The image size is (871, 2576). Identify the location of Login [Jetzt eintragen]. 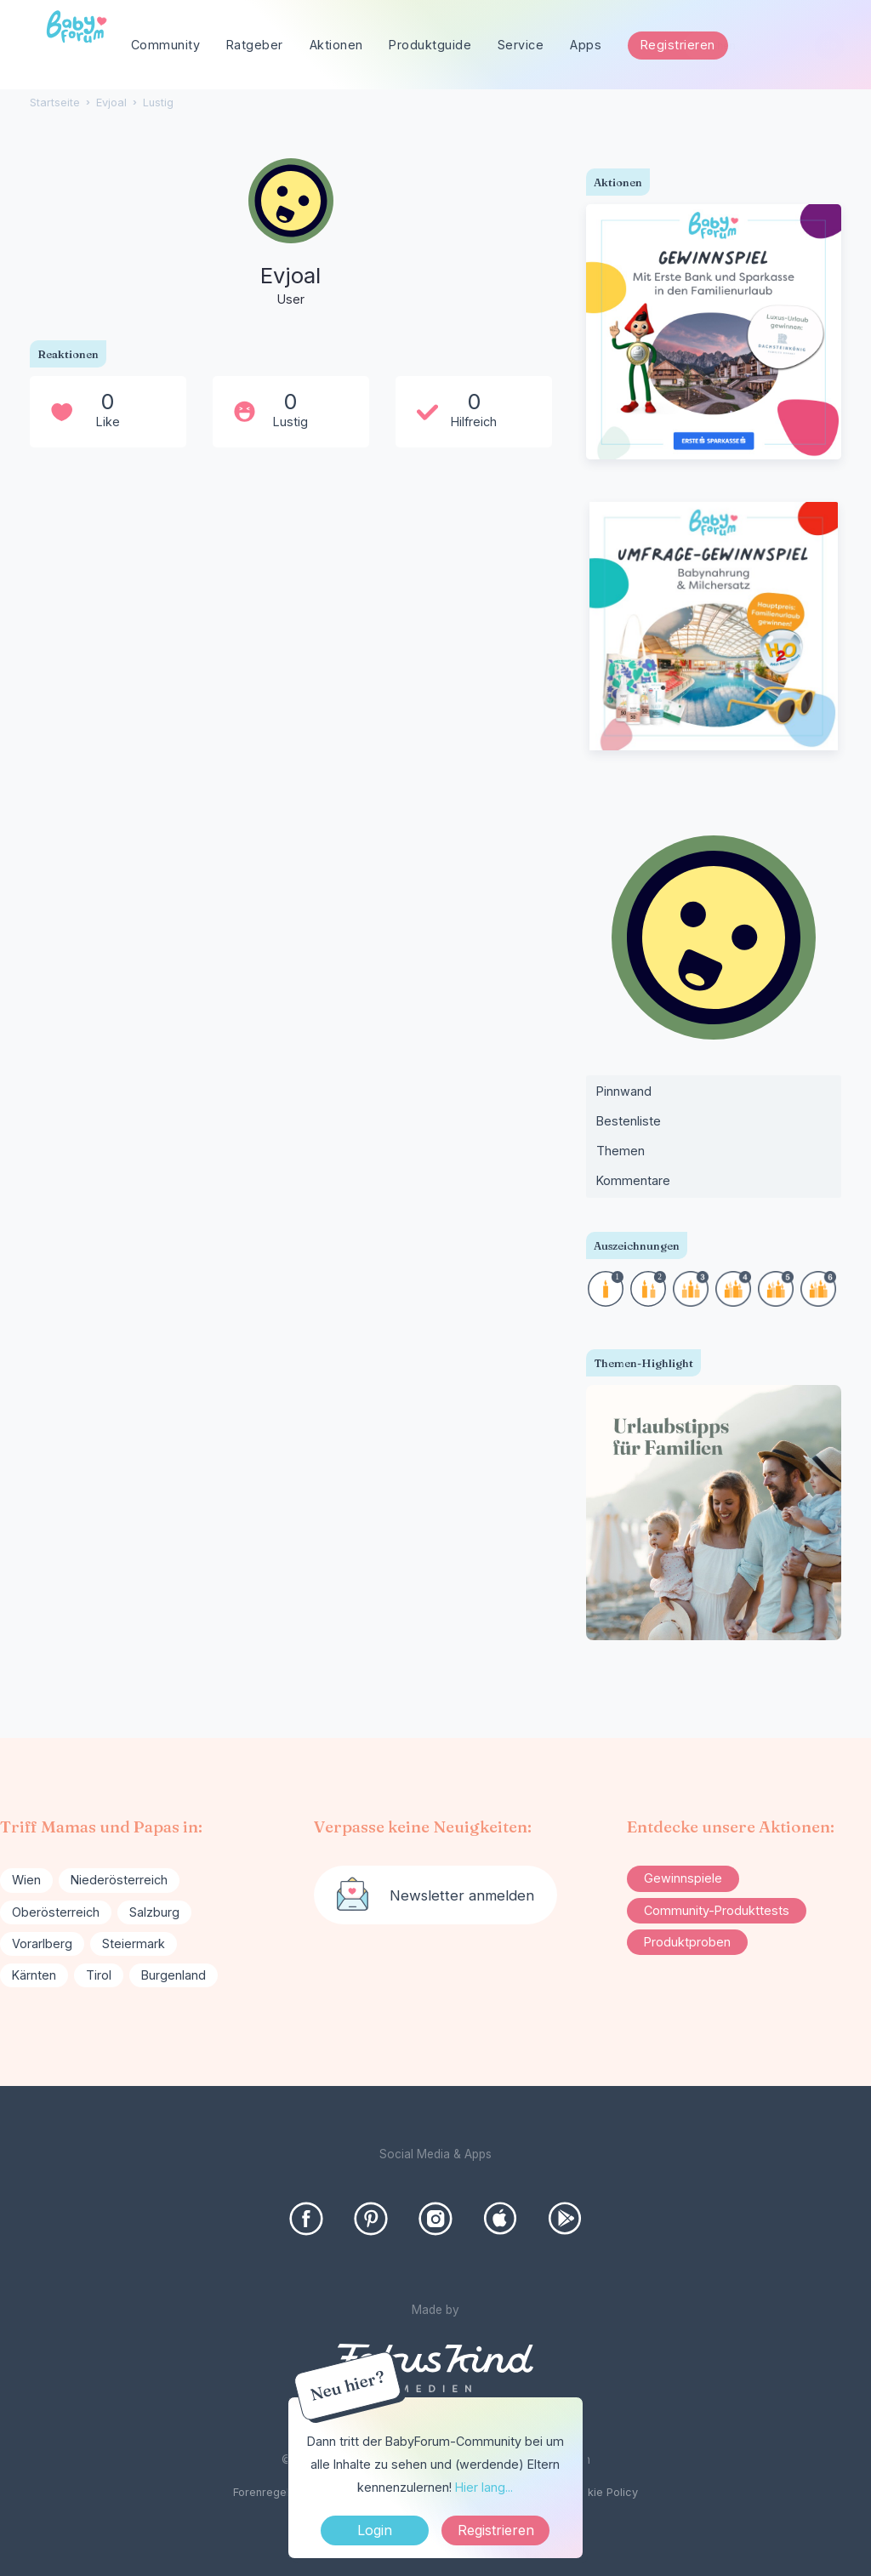
(374, 2530).